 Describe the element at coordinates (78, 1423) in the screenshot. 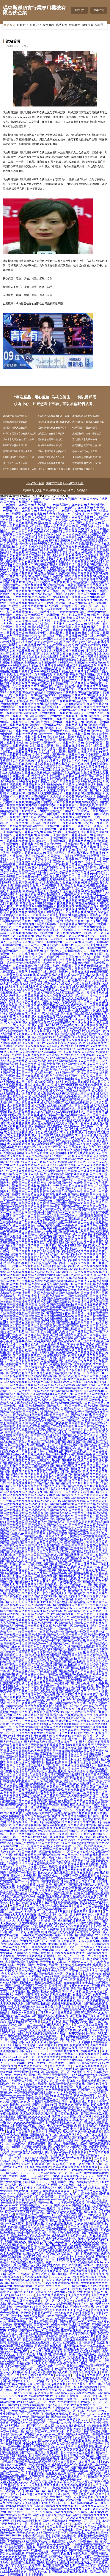

I see `国产精品宾馆` at that location.